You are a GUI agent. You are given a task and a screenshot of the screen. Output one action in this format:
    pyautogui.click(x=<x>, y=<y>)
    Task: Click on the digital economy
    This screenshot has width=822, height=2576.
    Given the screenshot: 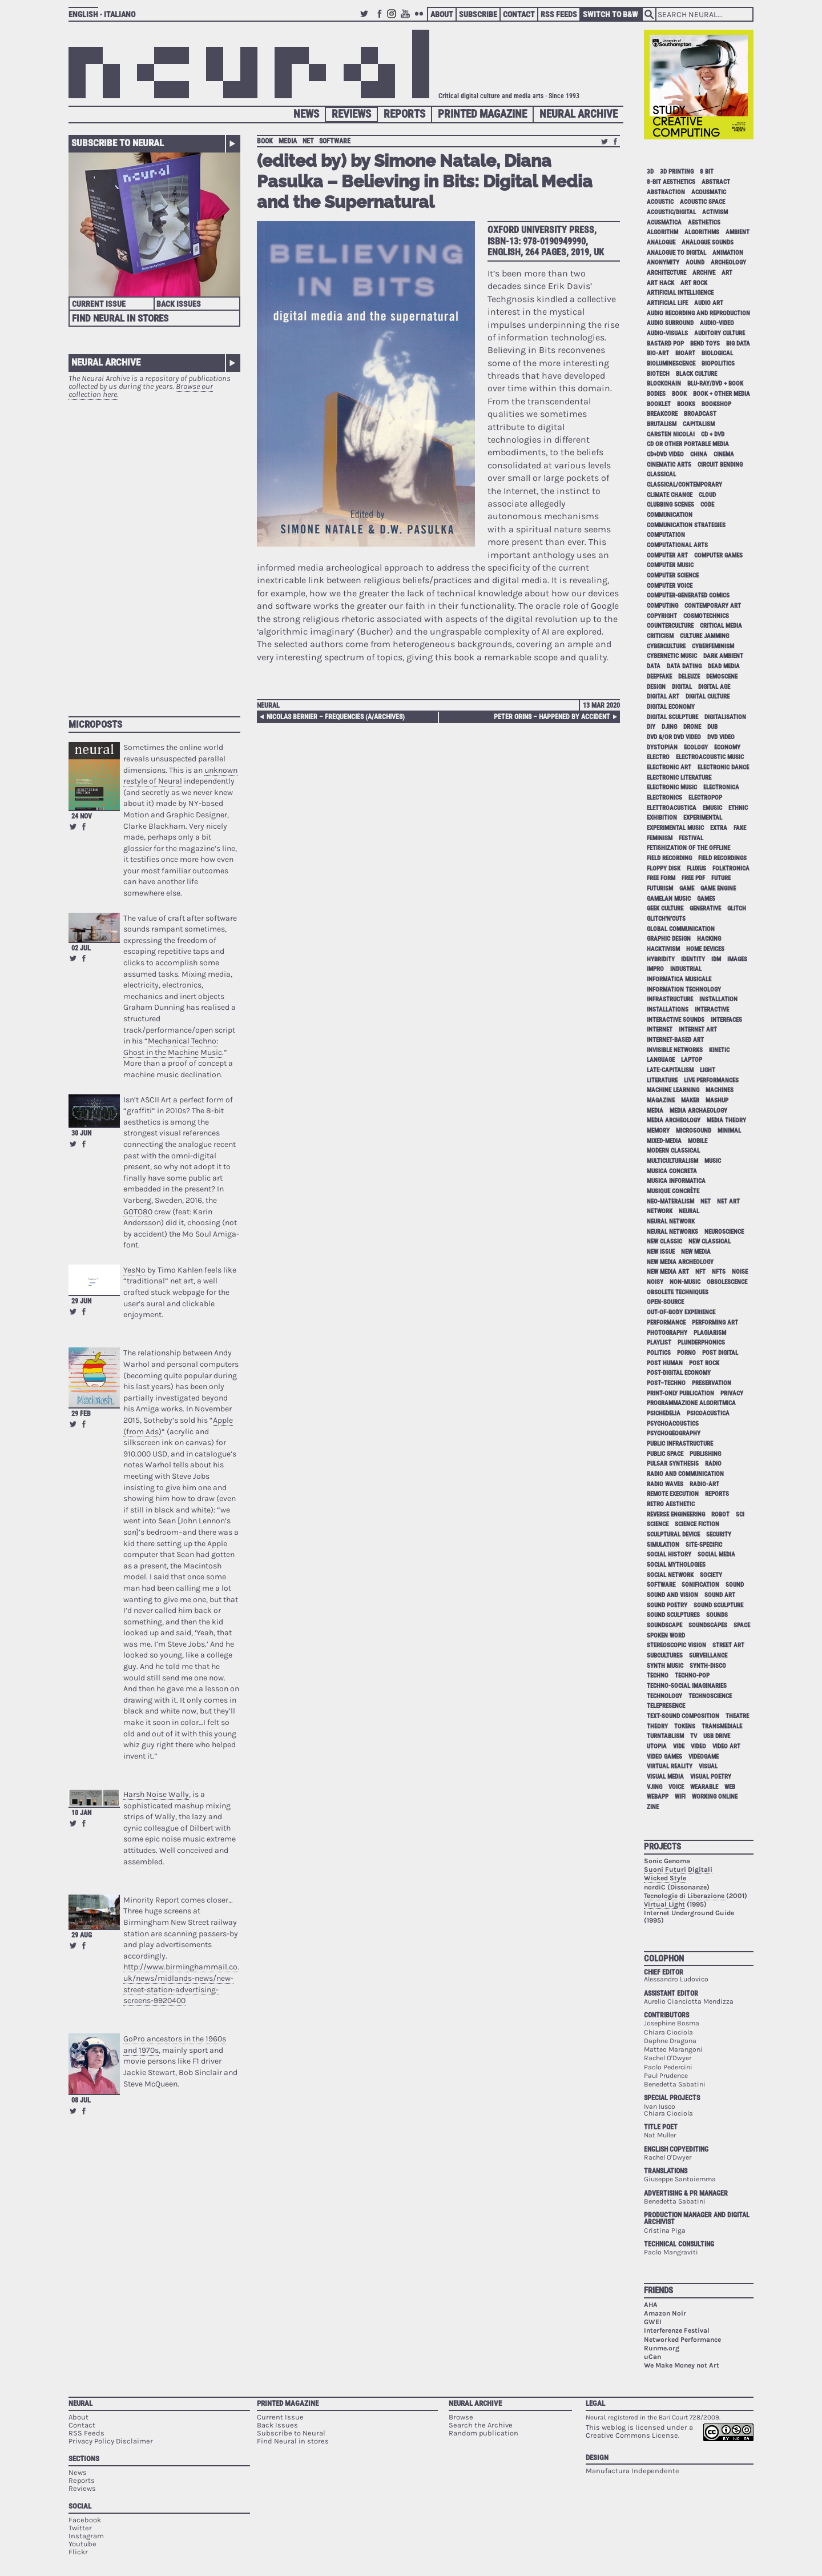 What is the action you would take?
    pyautogui.click(x=671, y=707)
    